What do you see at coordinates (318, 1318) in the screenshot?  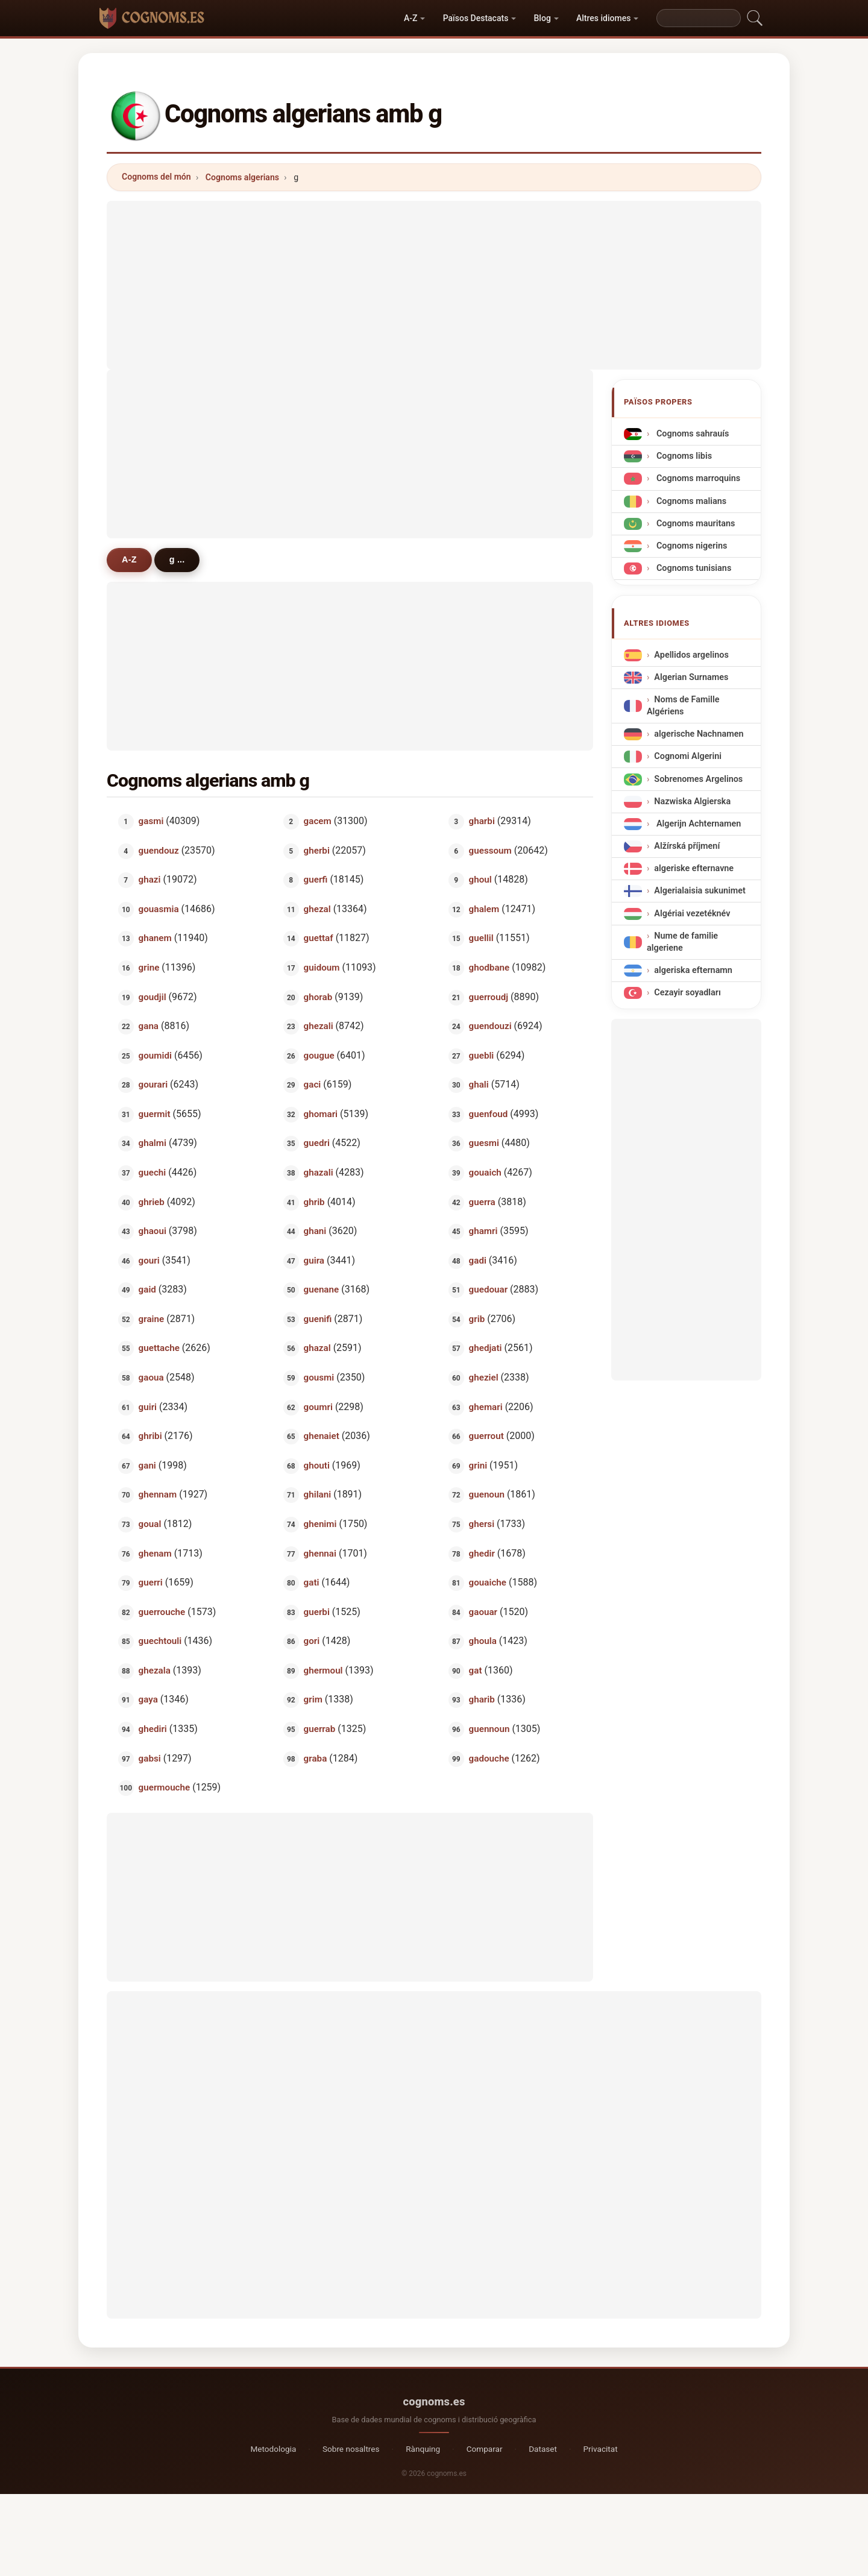 I see `guenifi` at bounding box center [318, 1318].